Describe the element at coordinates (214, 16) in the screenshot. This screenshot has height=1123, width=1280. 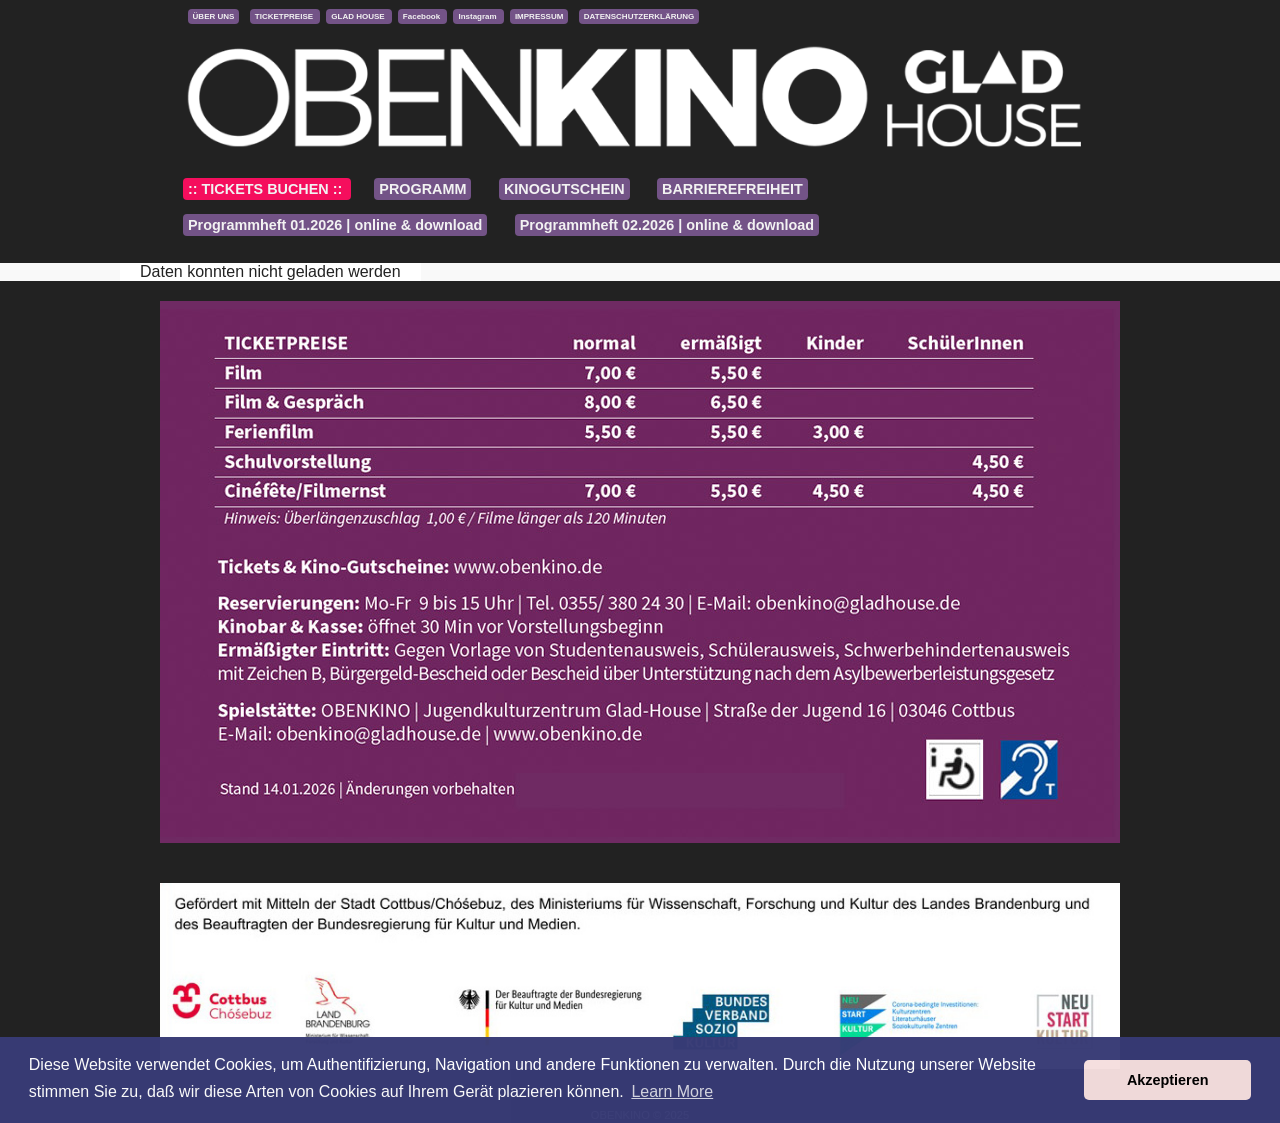
I see `ÜBER UNS` at that location.